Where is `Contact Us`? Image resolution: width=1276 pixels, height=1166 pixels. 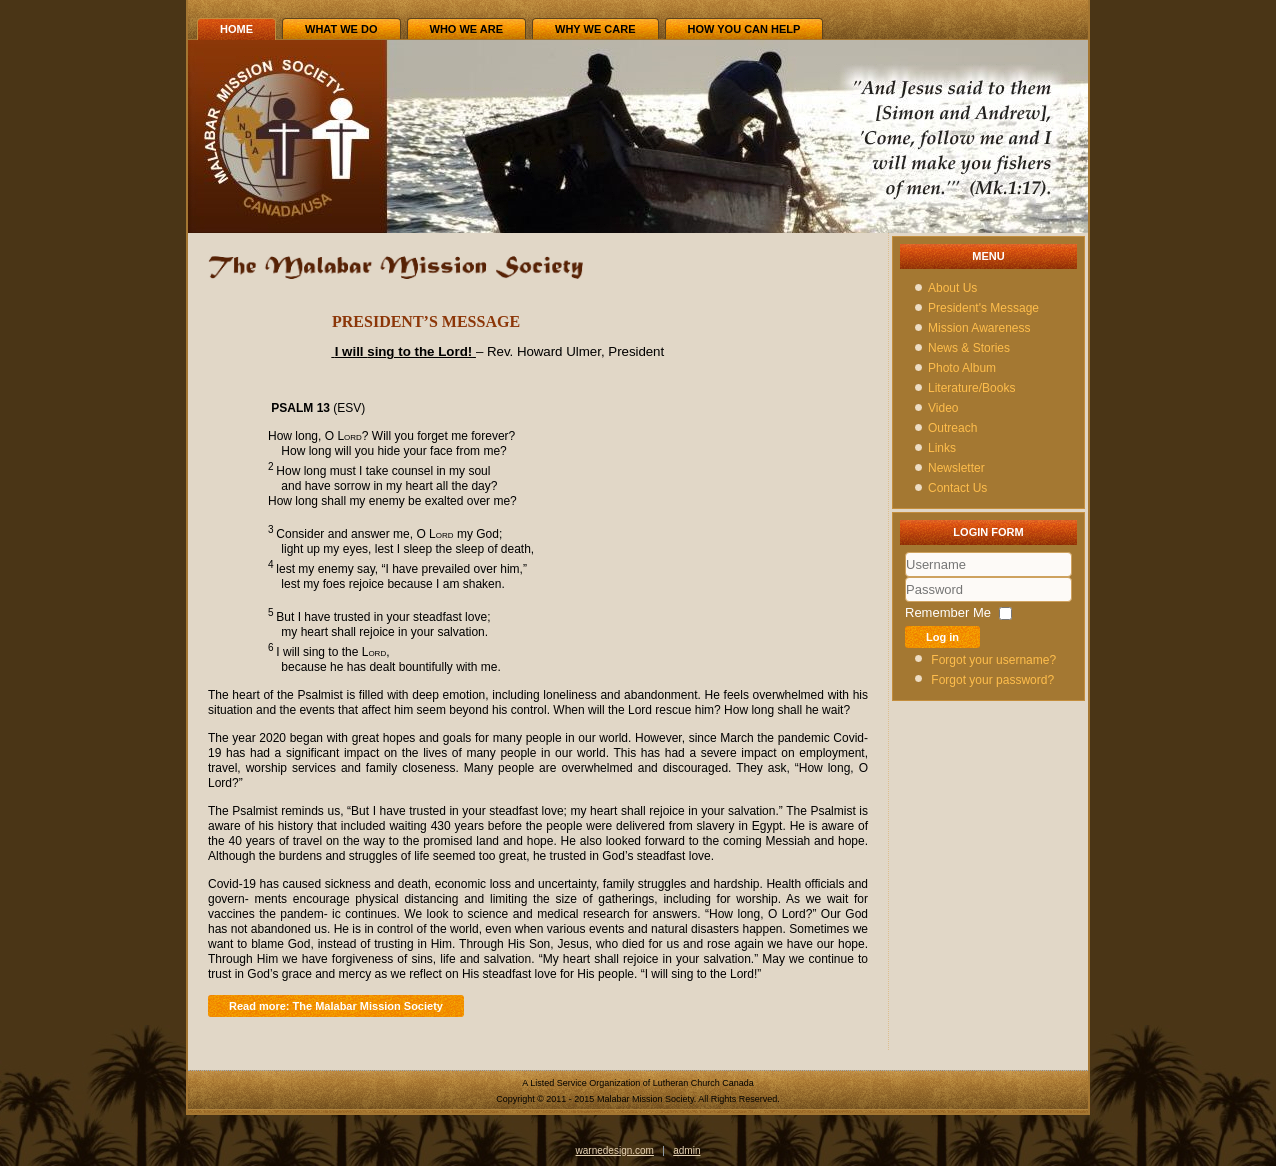 Contact Us is located at coordinates (957, 488).